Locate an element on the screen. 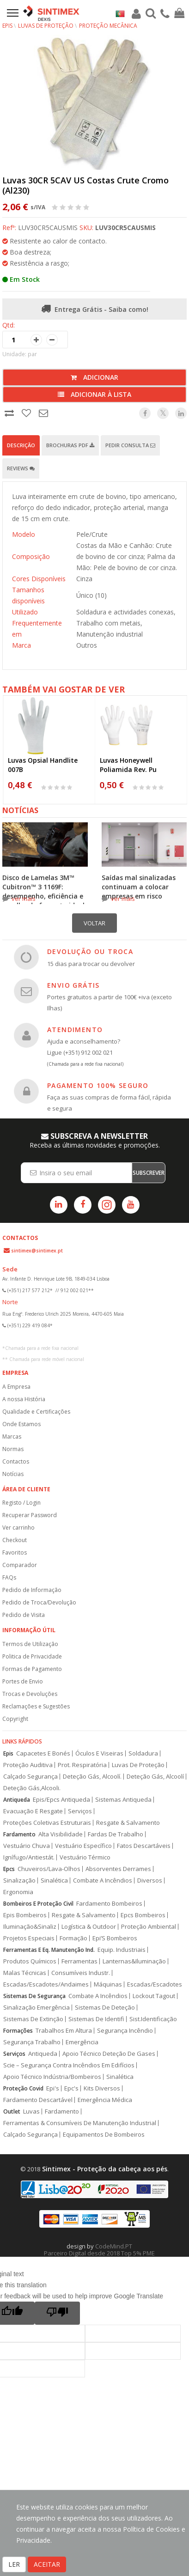  Capacetes E Bonés is located at coordinates (43, 1753).